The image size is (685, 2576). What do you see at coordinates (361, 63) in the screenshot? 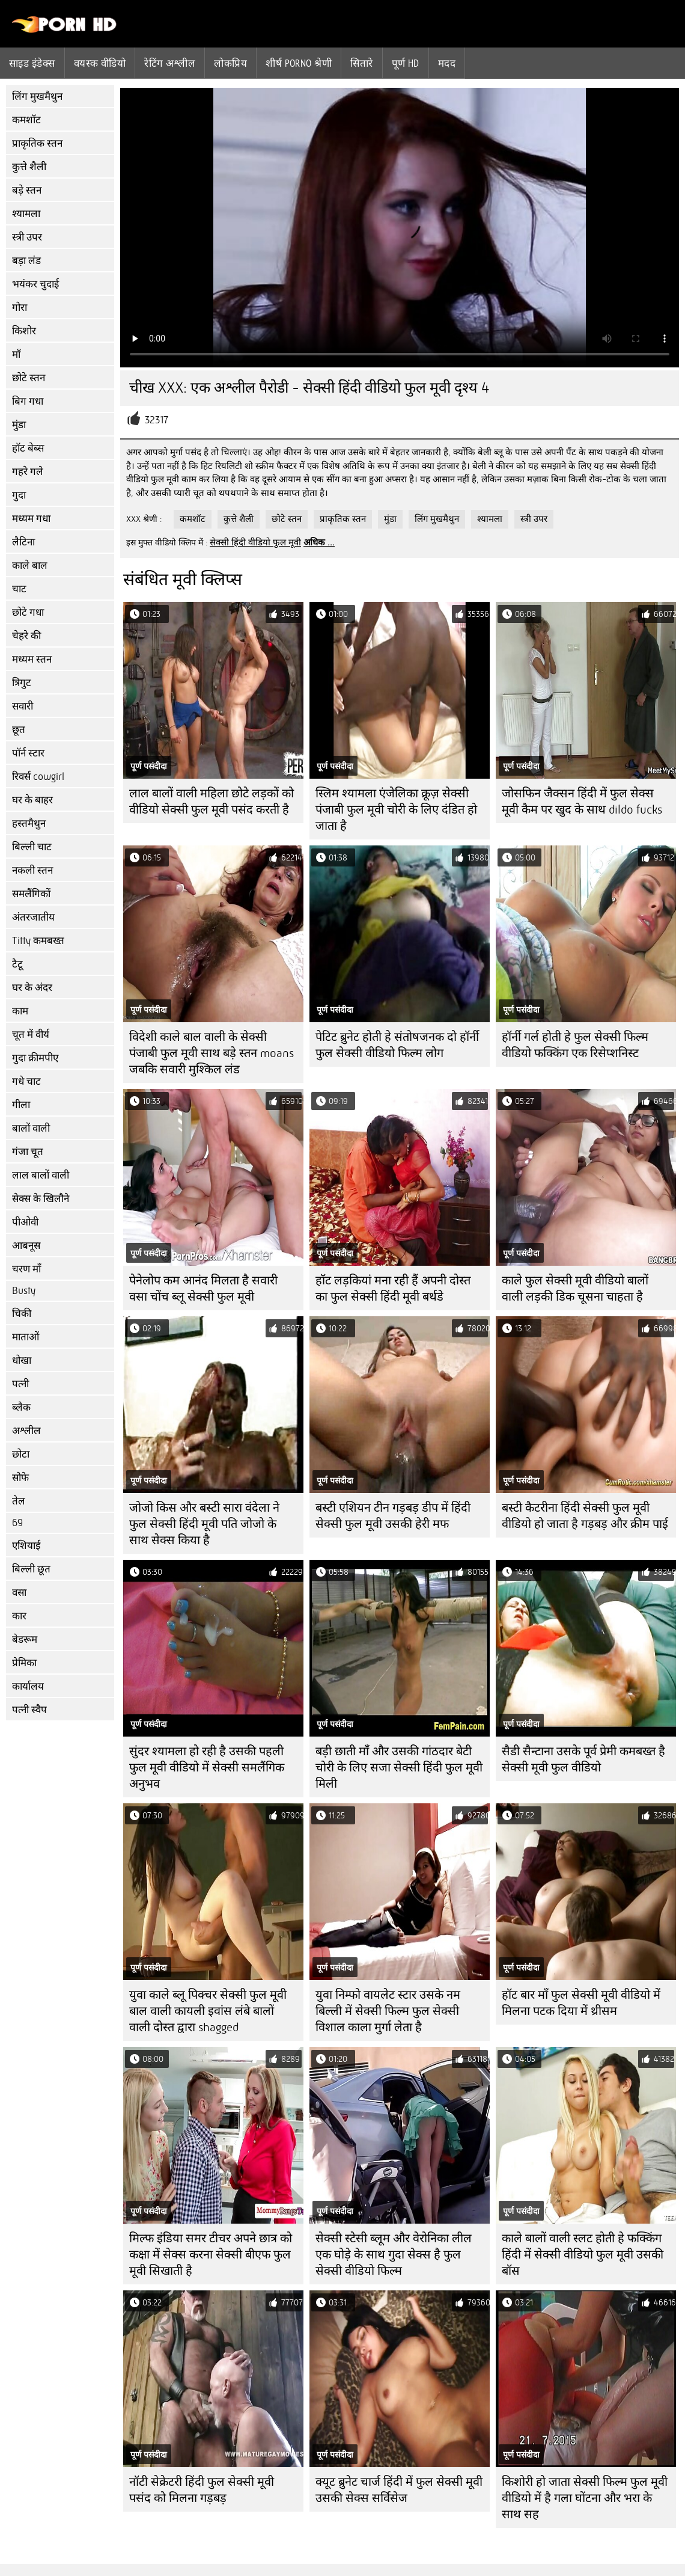
I see `सितारे` at bounding box center [361, 63].